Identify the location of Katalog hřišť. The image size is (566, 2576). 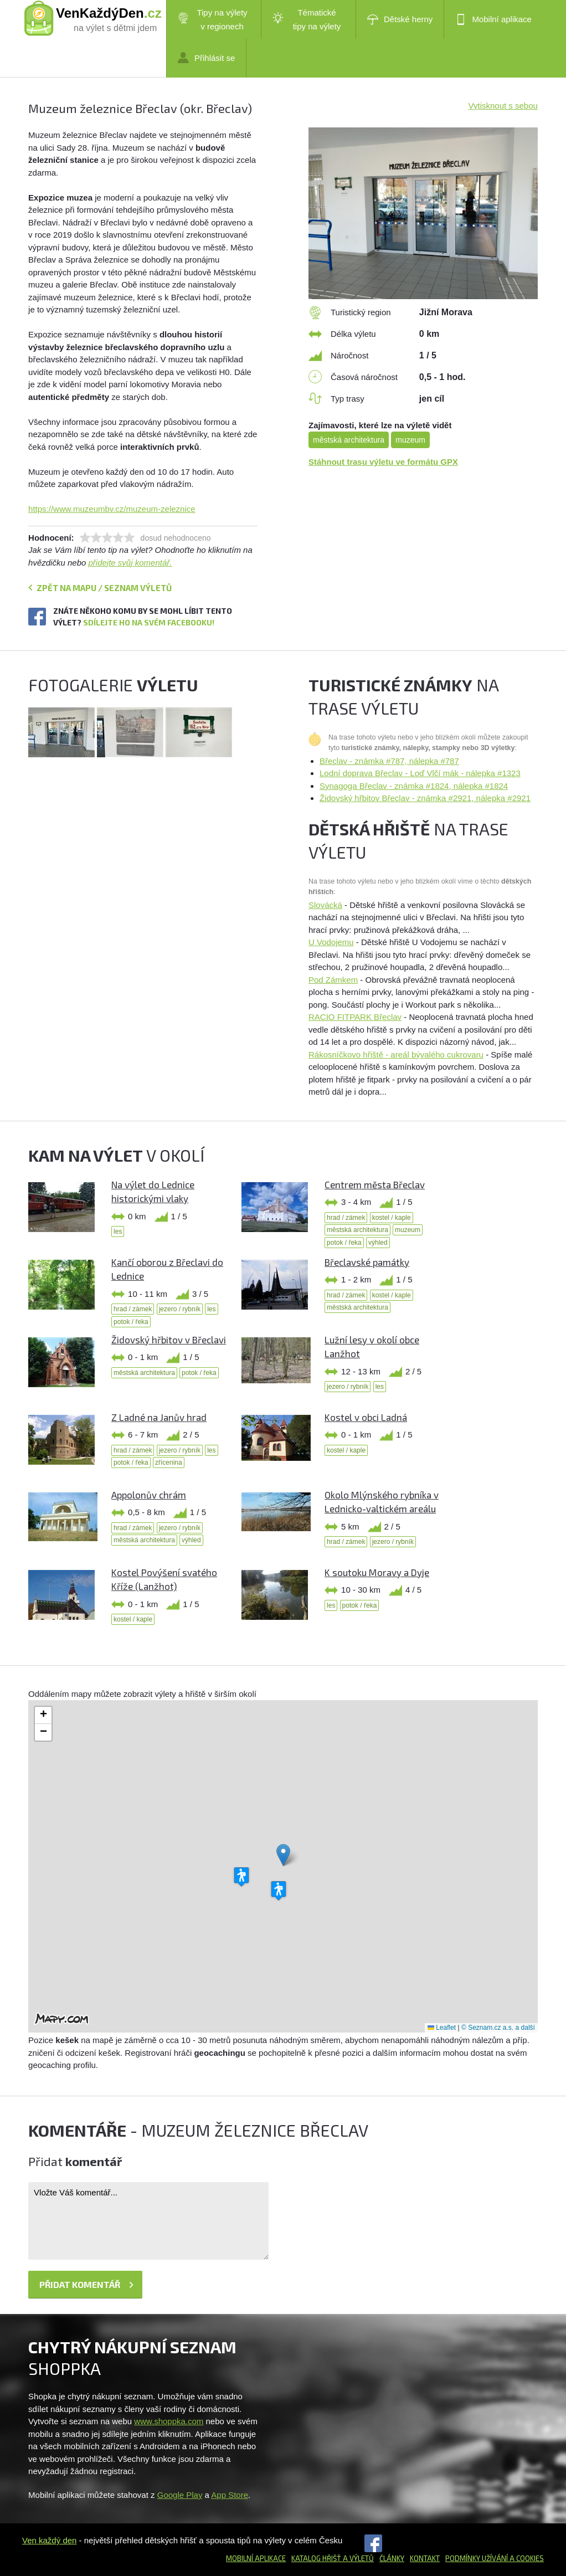
(316, 2558).